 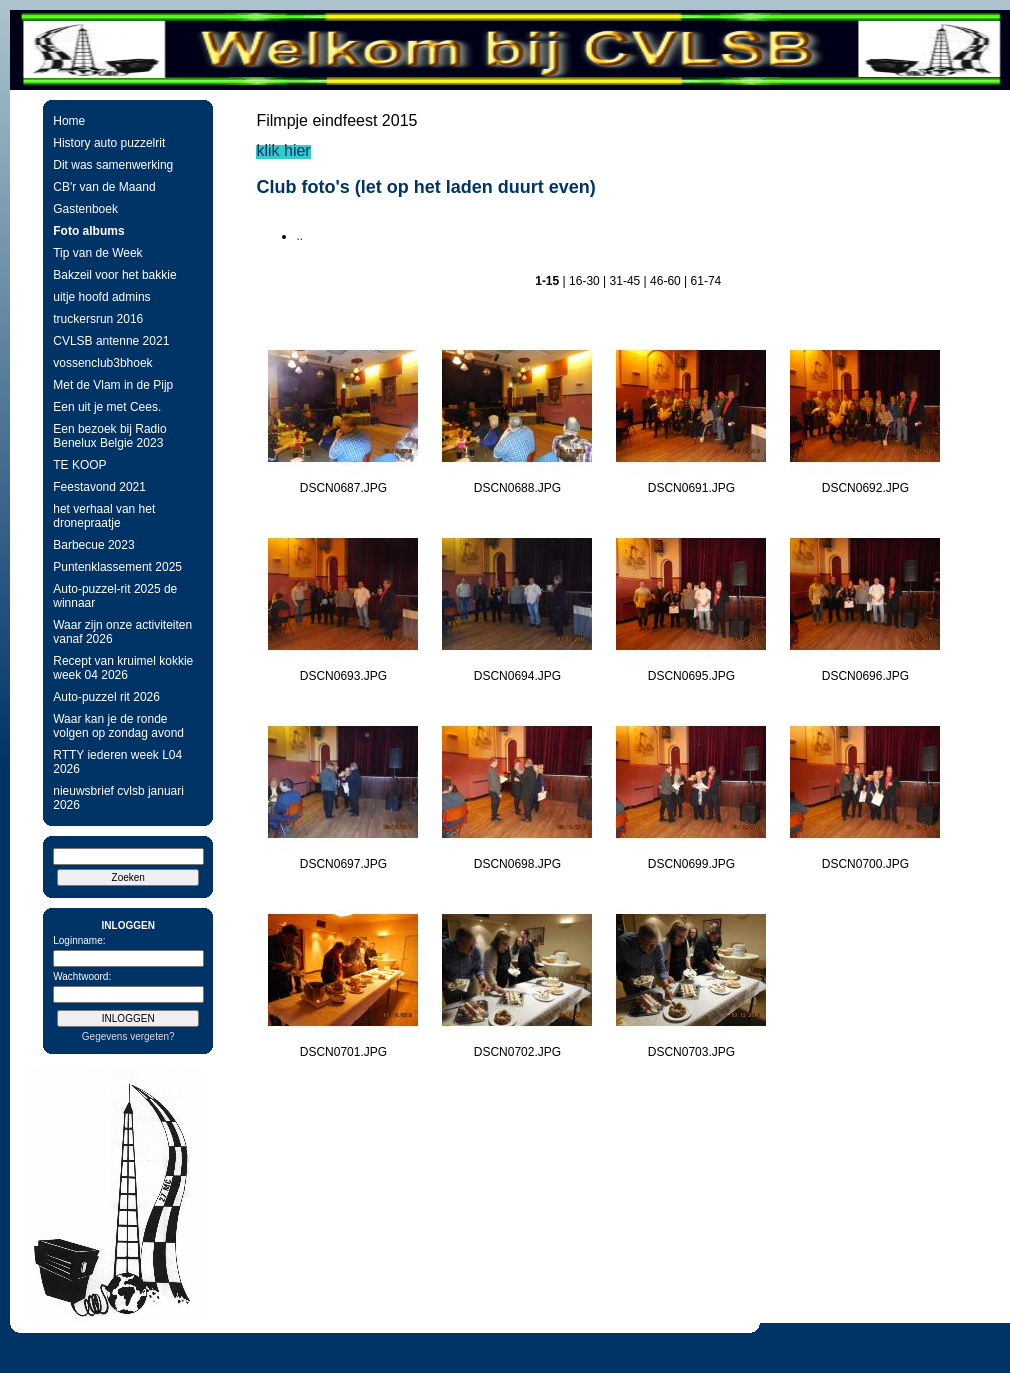 What do you see at coordinates (109, 436) in the screenshot?
I see `Een bezoek bij Radio Benelux Belgie 2023` at bounding box center [109, 436].